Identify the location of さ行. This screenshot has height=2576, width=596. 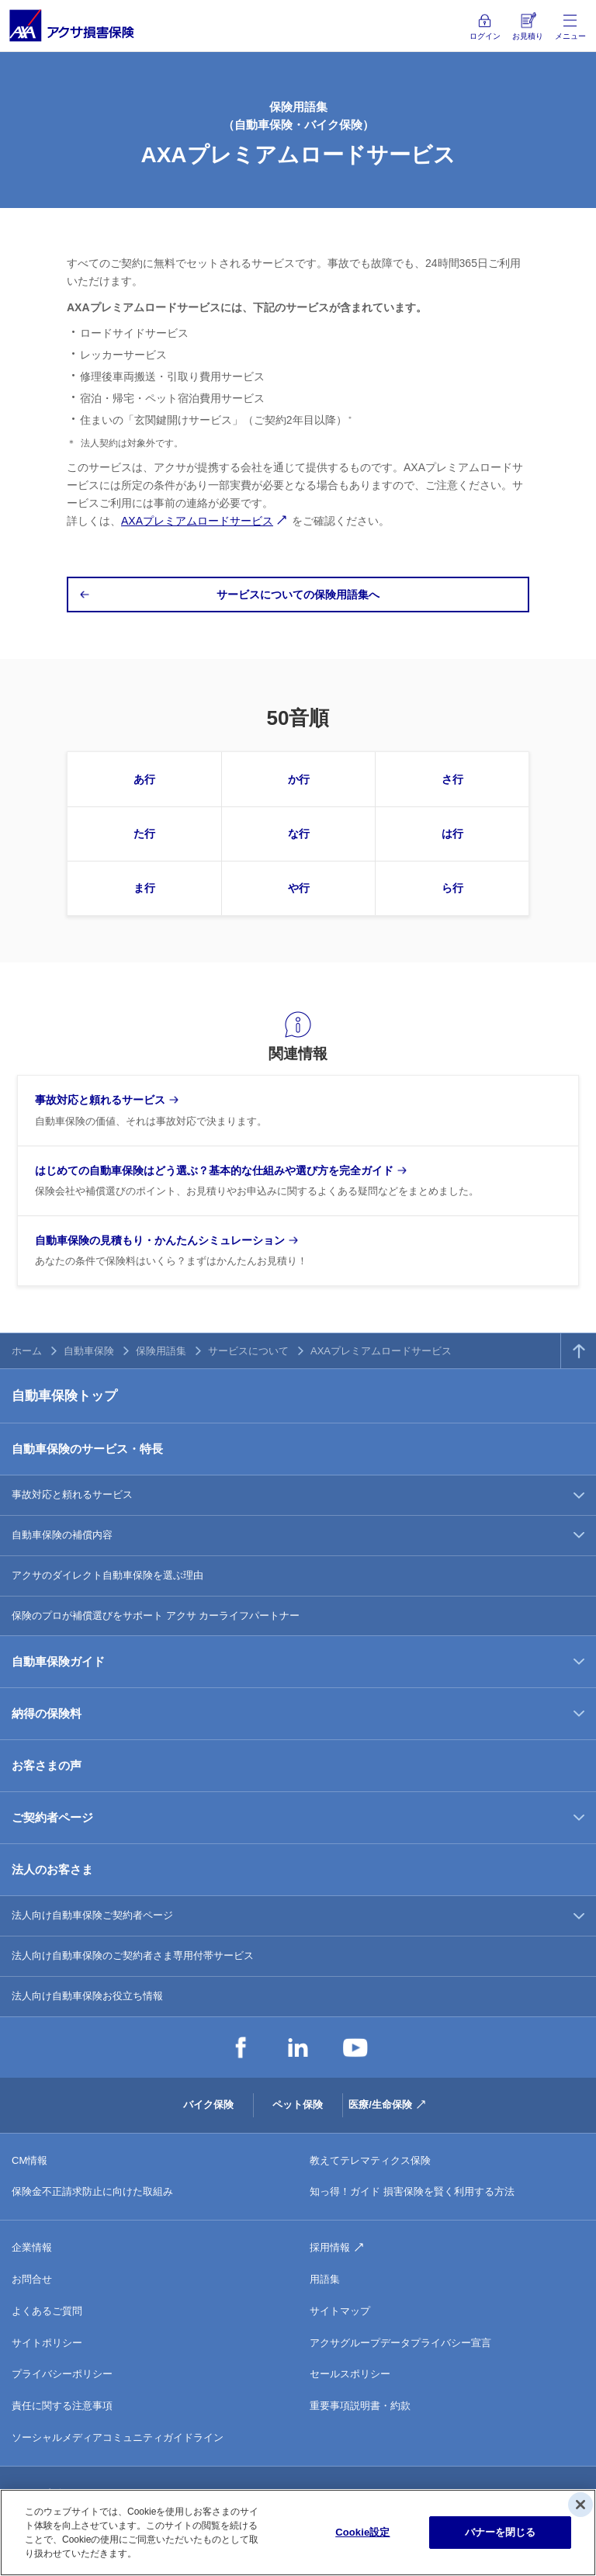
(452, 779).